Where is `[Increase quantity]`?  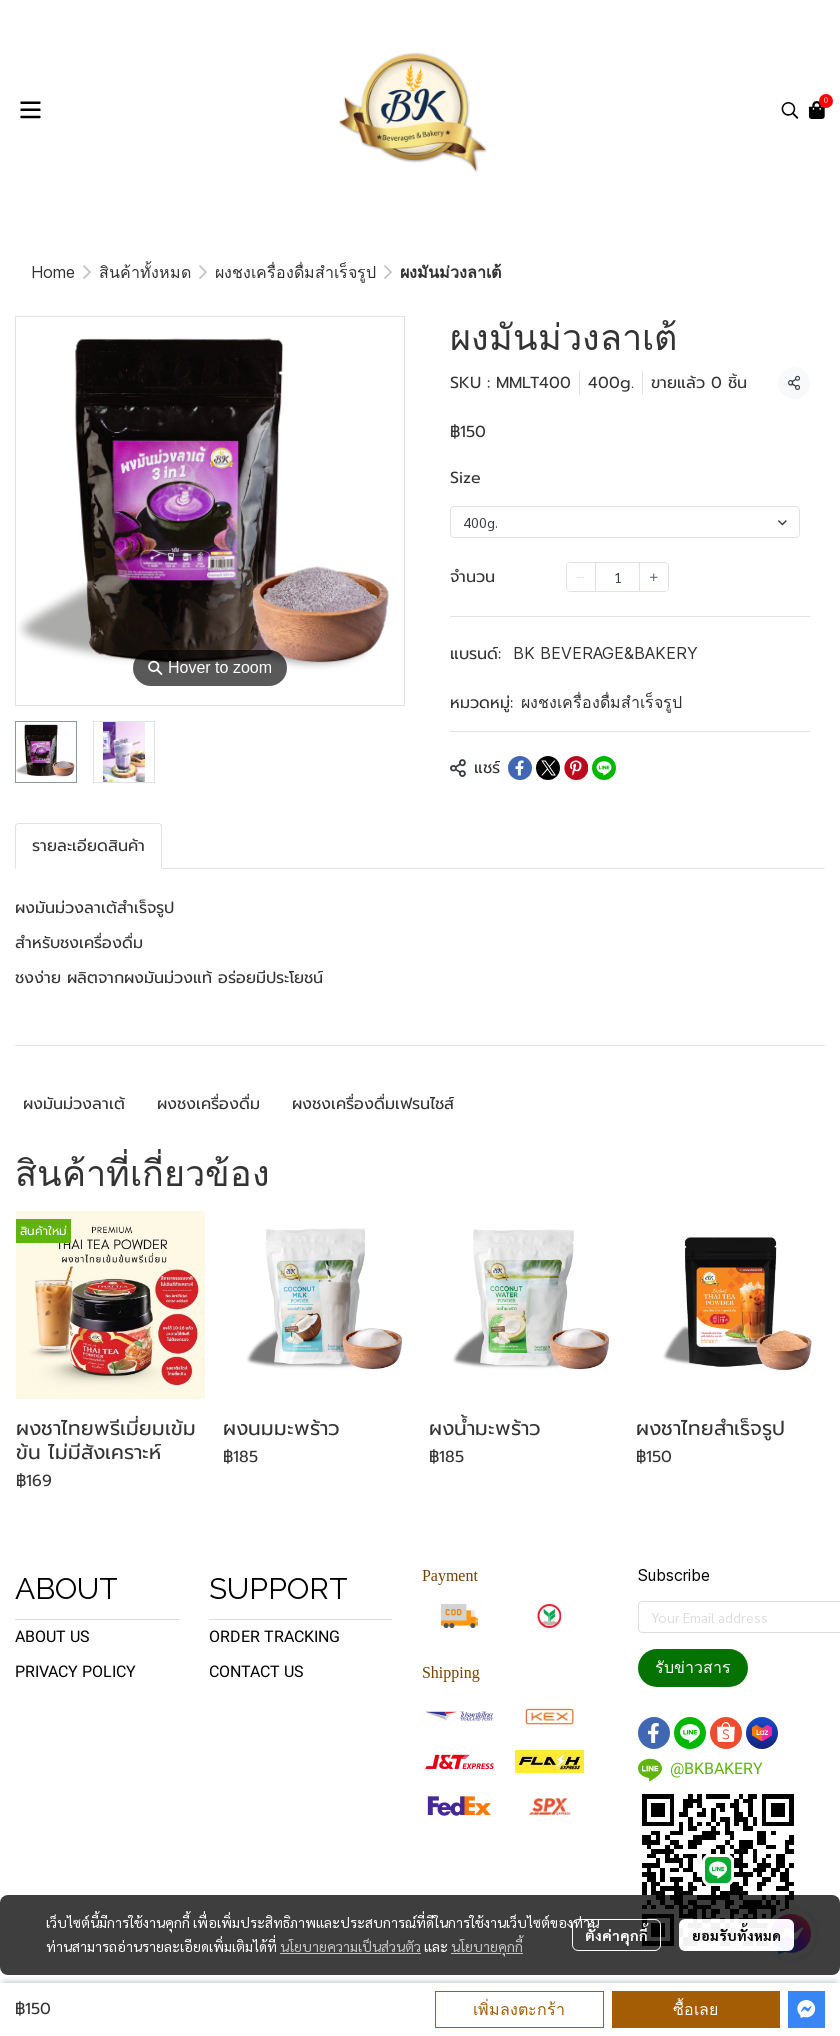 [Increase quantity] is located at coordinates (654, 577).